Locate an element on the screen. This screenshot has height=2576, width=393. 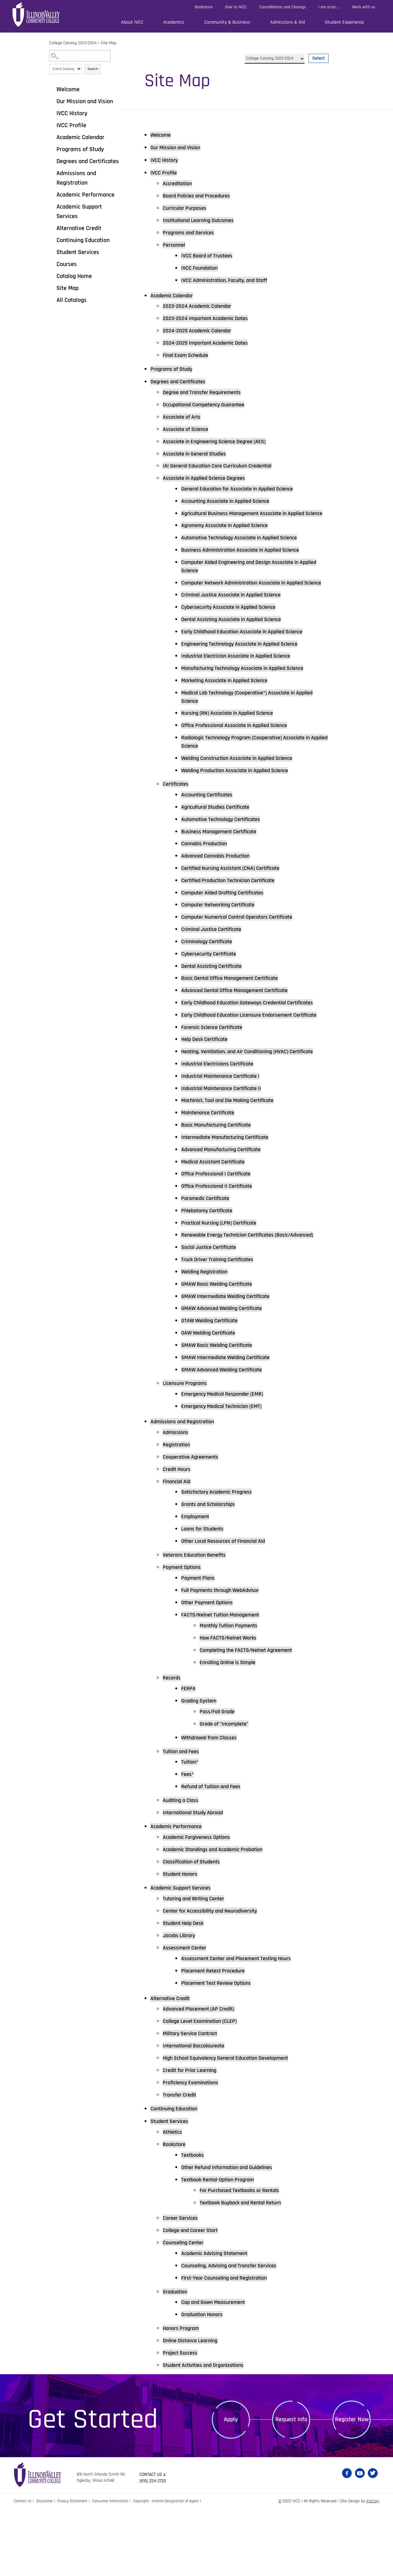
OAW Welding Certificate is located at coordinates (212, 1396).